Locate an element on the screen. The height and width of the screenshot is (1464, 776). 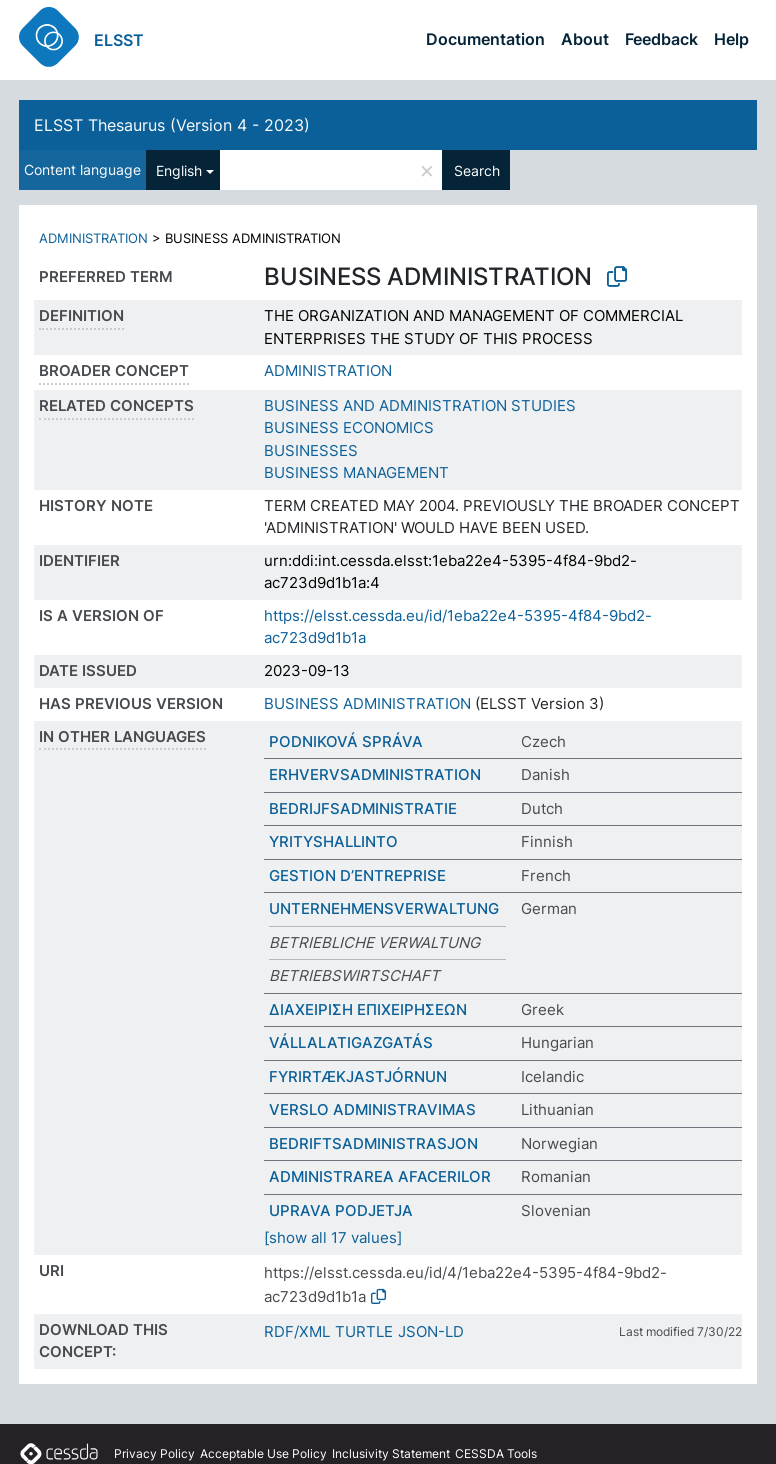
Feedback is located at coordinates (661, 39).